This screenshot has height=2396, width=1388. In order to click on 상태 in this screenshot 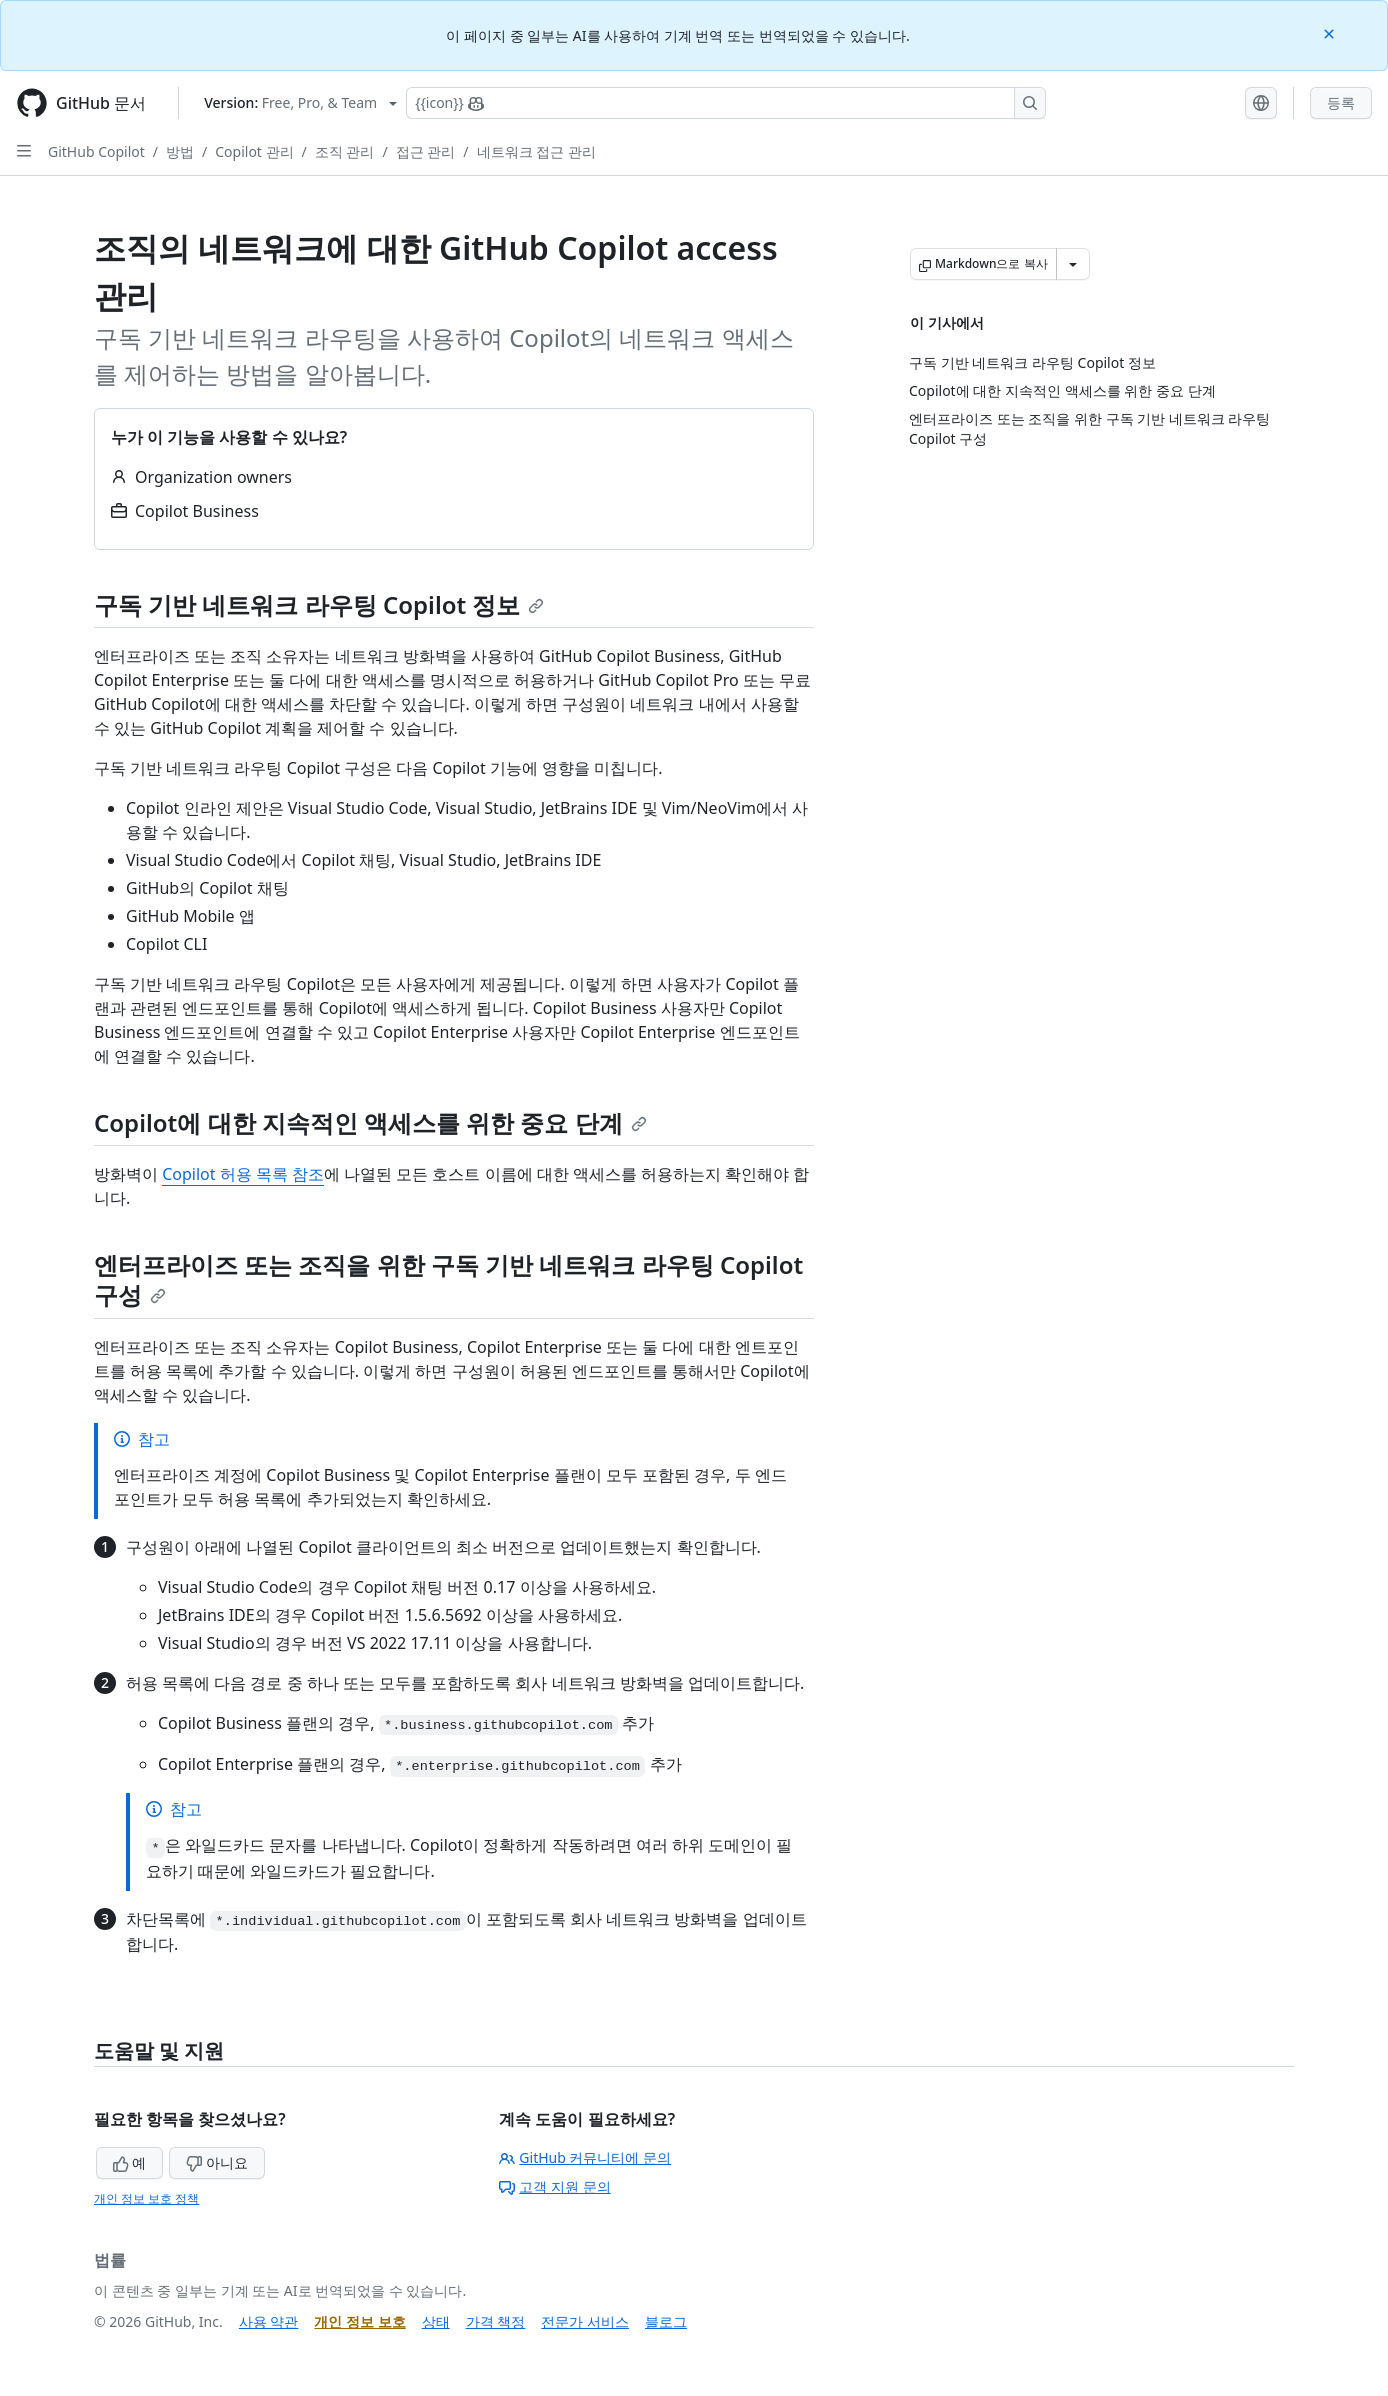, I will do `click(436, 2321)`.